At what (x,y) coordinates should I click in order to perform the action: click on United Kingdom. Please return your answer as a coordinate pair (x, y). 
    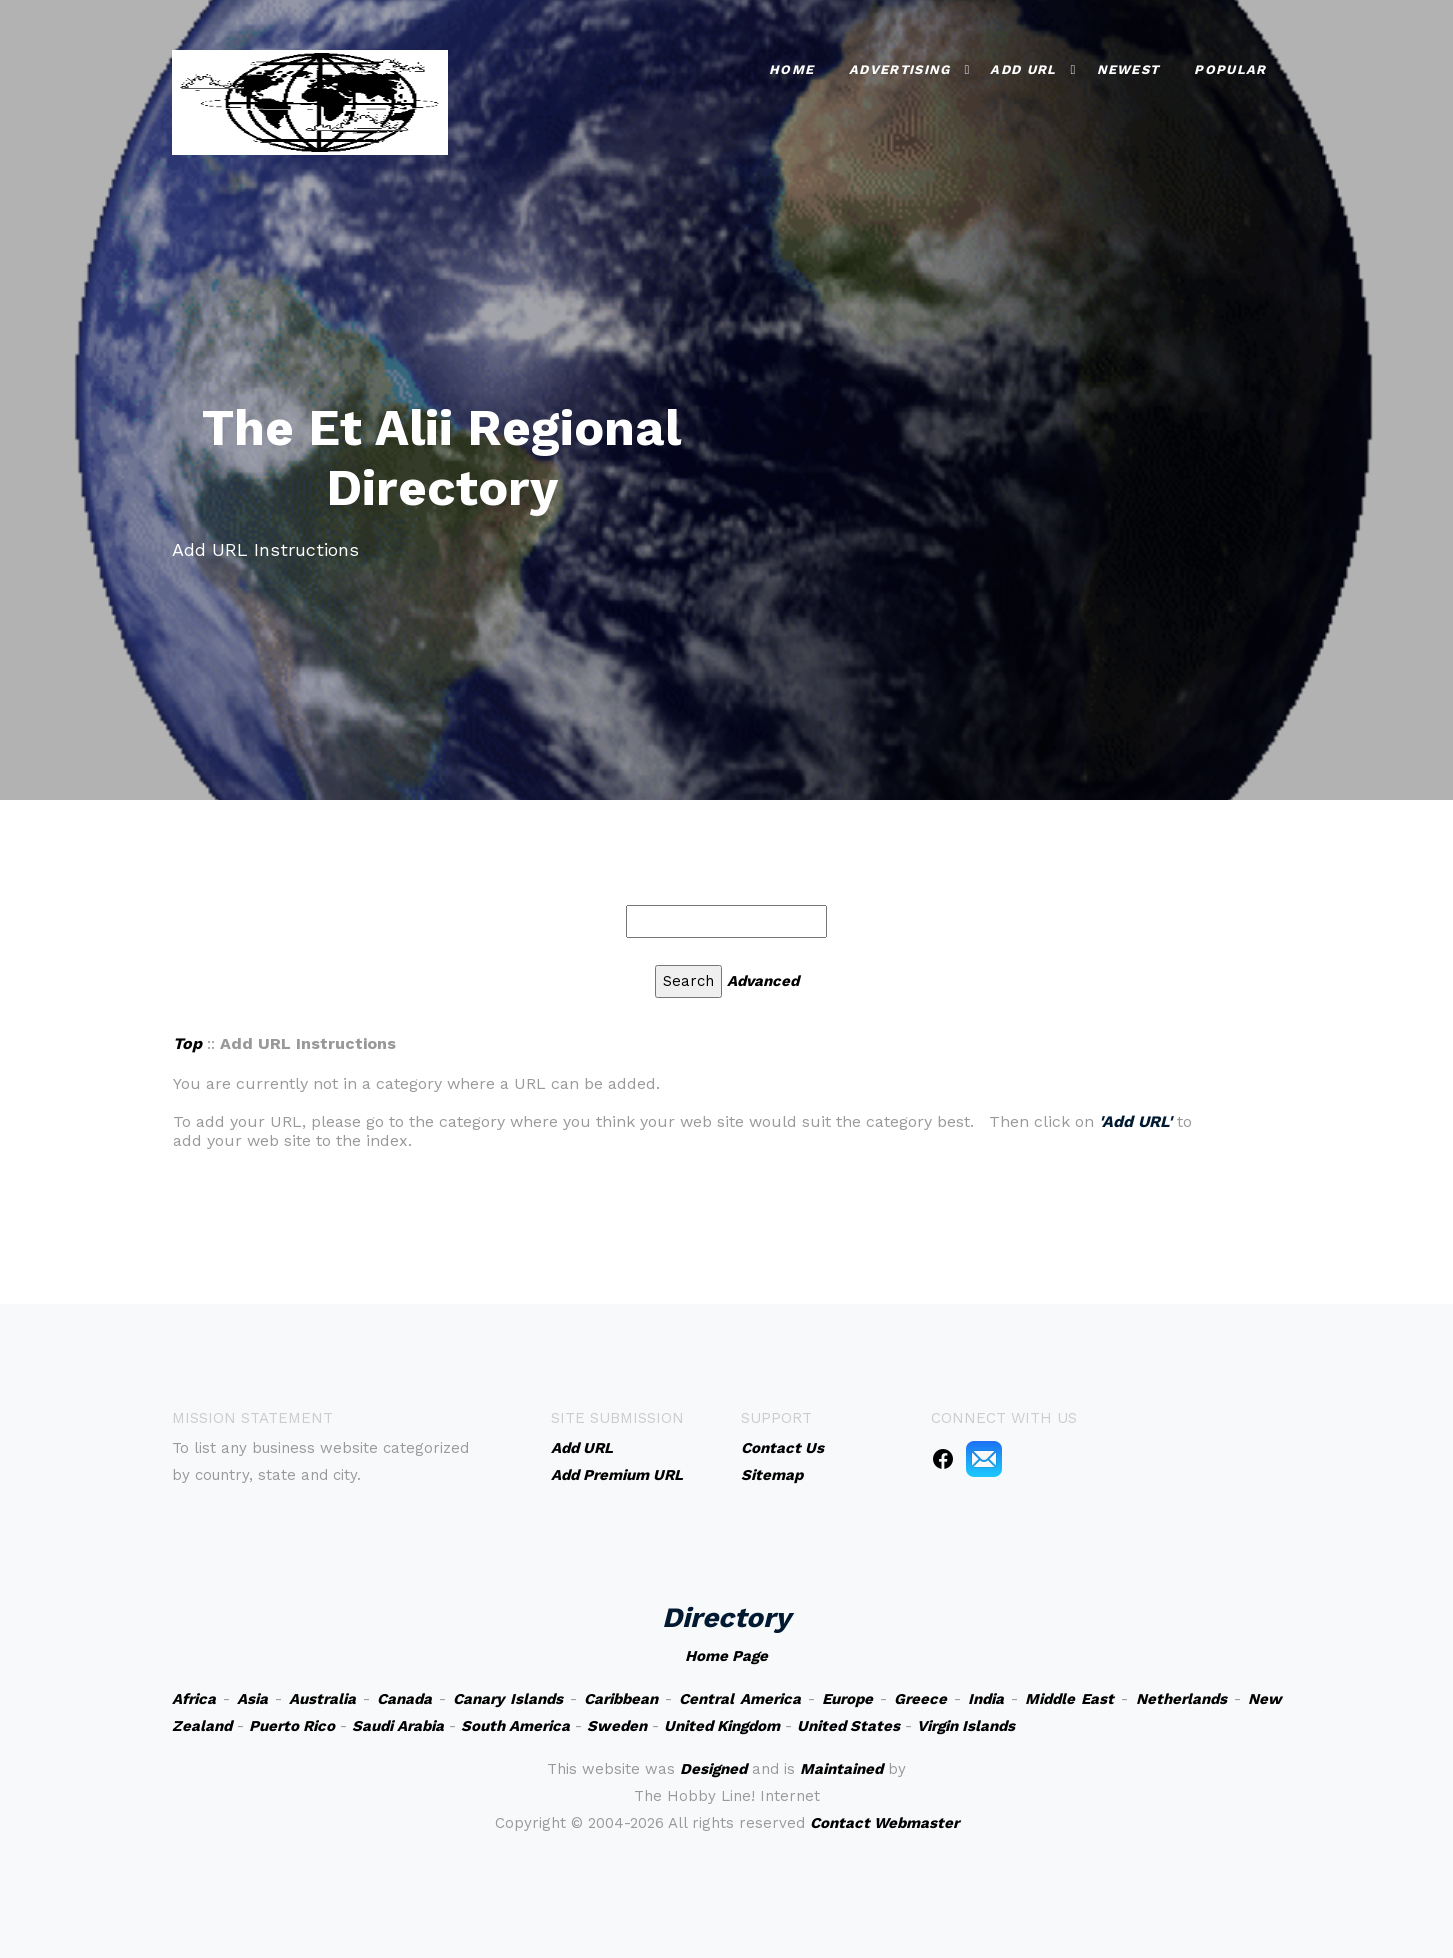
    Looking at the image, I should click on (722, 1726).